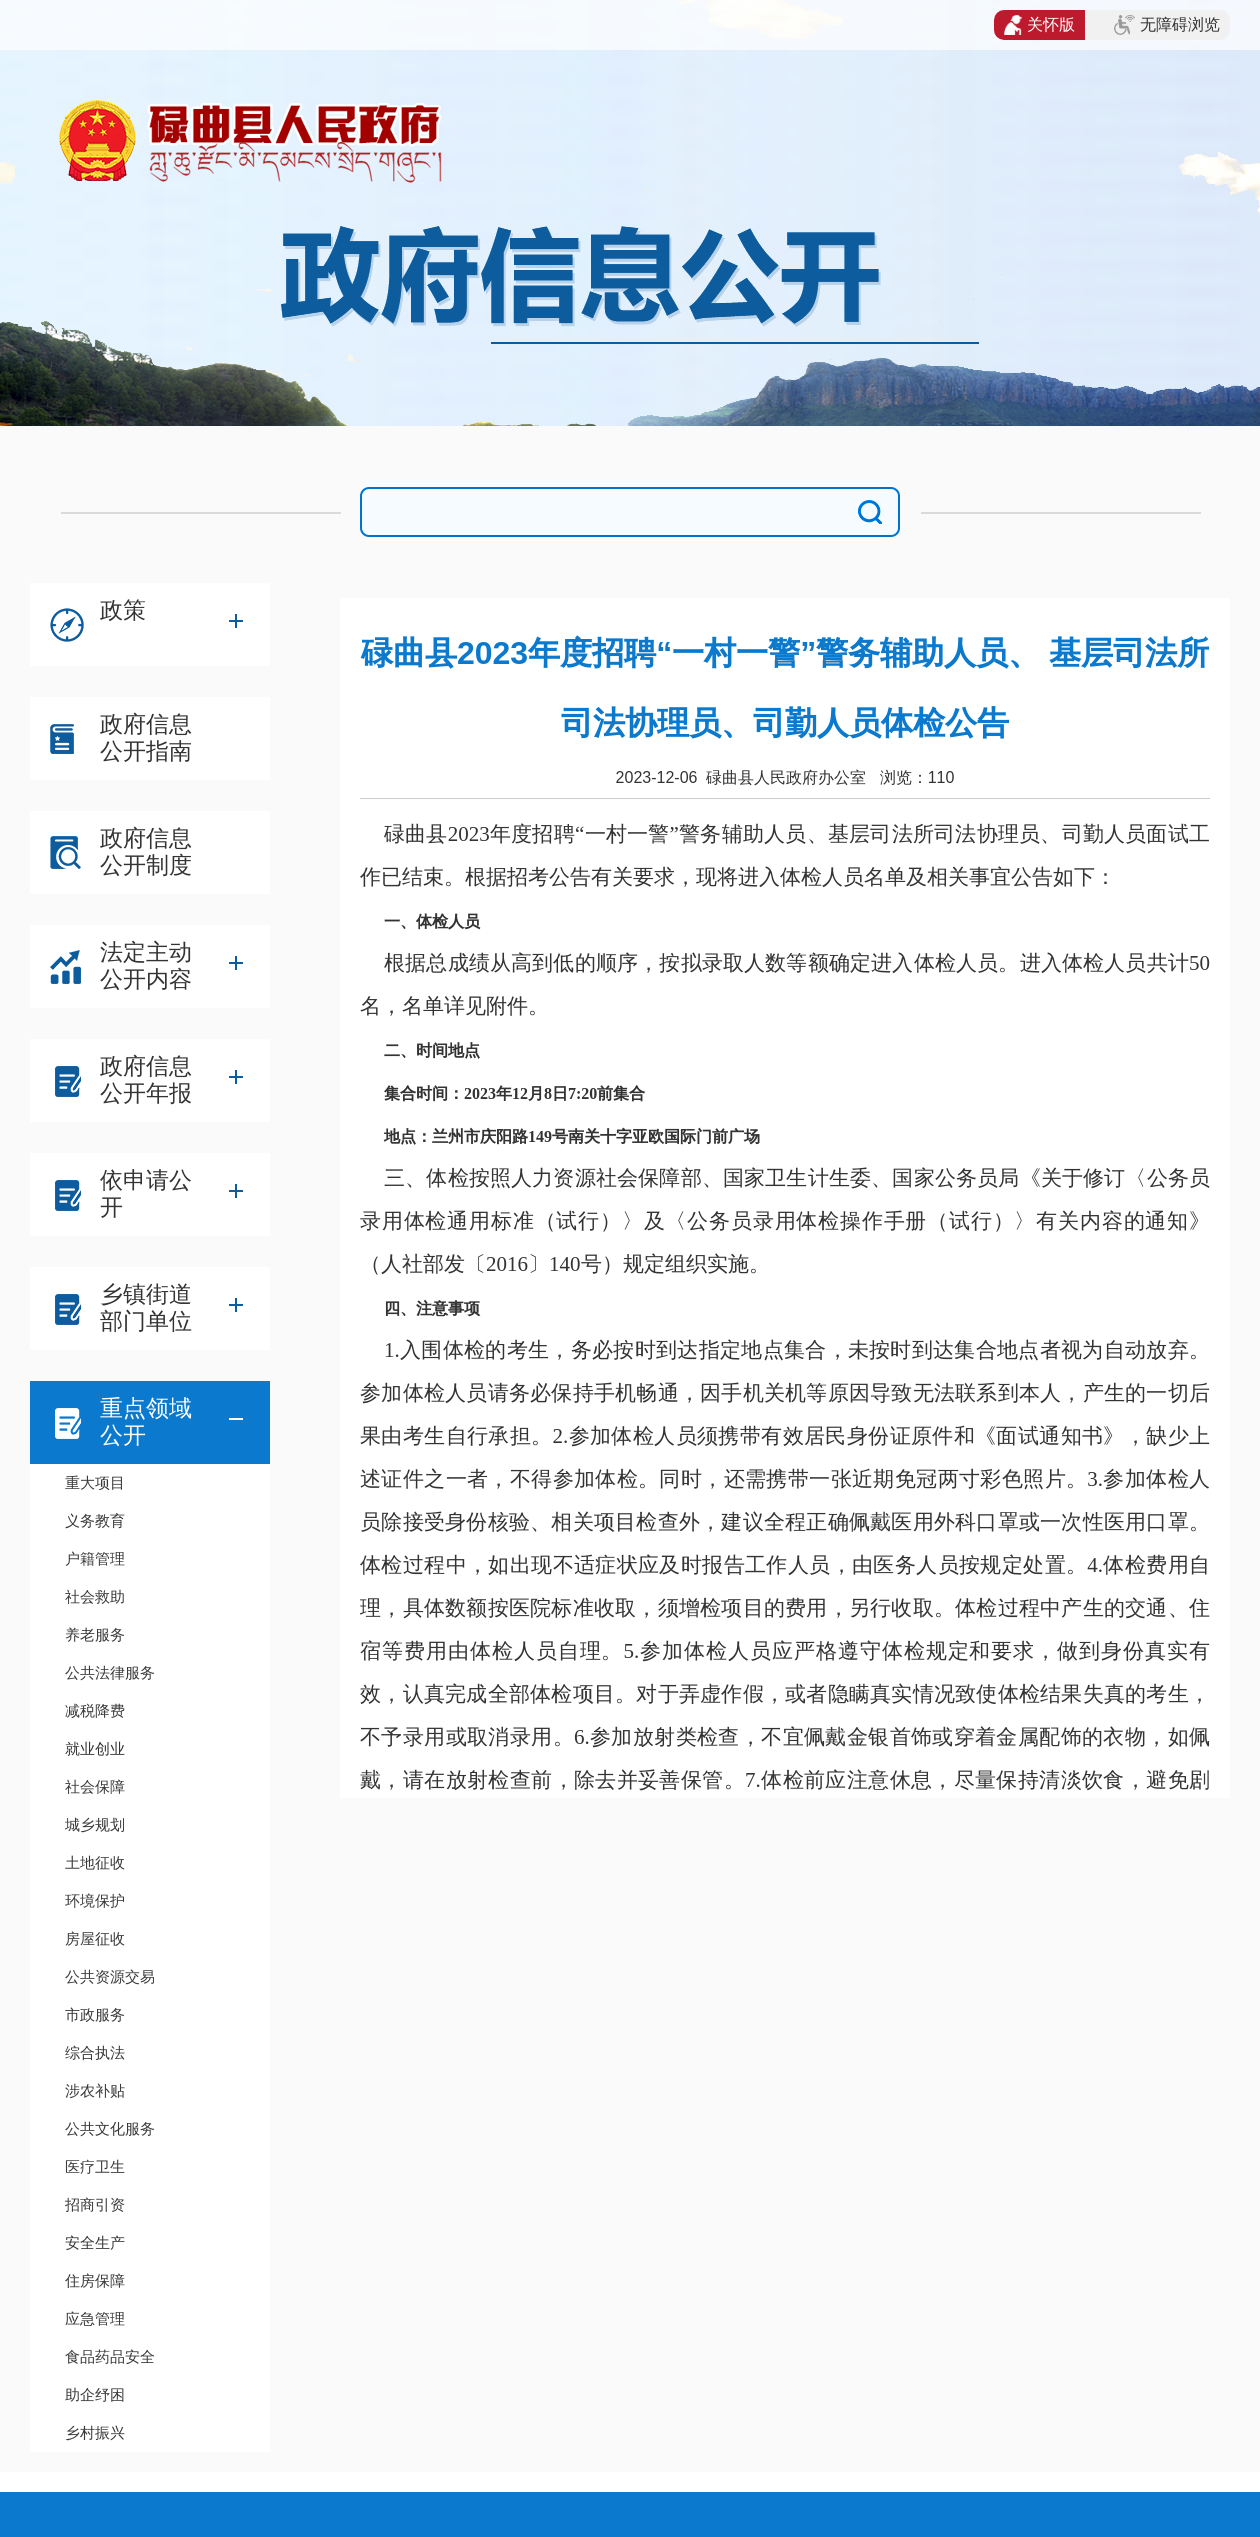 The height and width of the screenshot is (2537, 1260). Describe the element at coordinates (146, 737) in the screenshot. I see `政府信息公开指南` at that location.